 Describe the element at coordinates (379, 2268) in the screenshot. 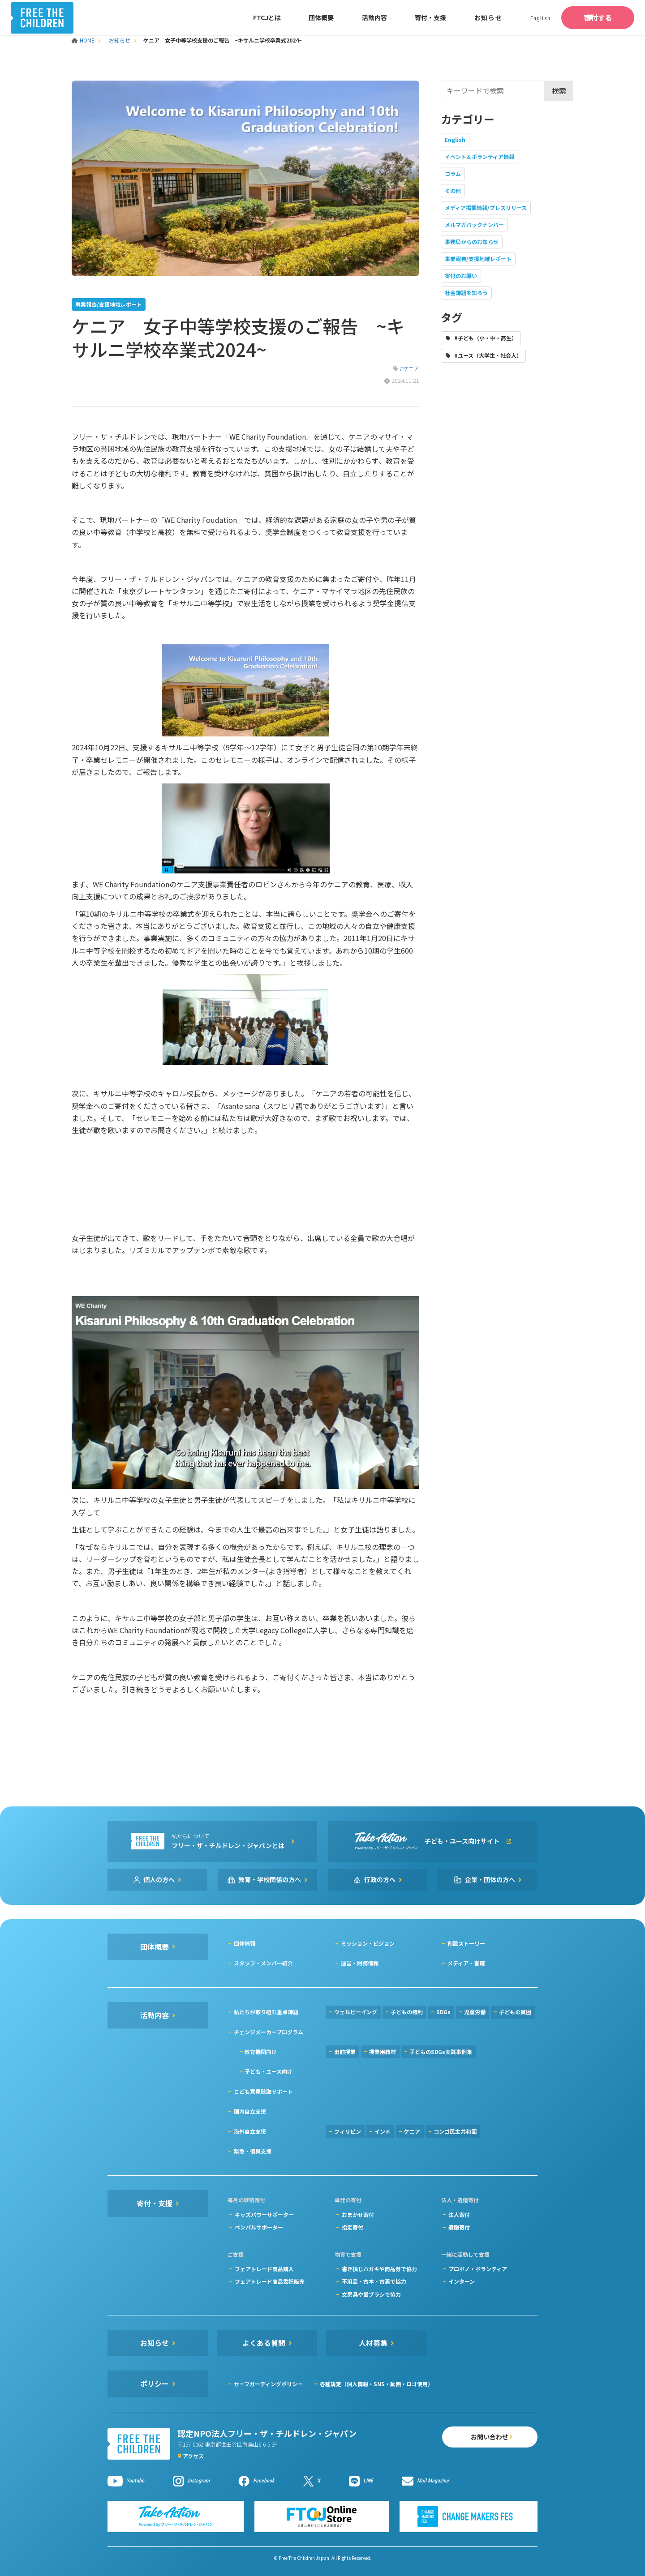

I see `書き損じハガキや商品券で協力` at that location.